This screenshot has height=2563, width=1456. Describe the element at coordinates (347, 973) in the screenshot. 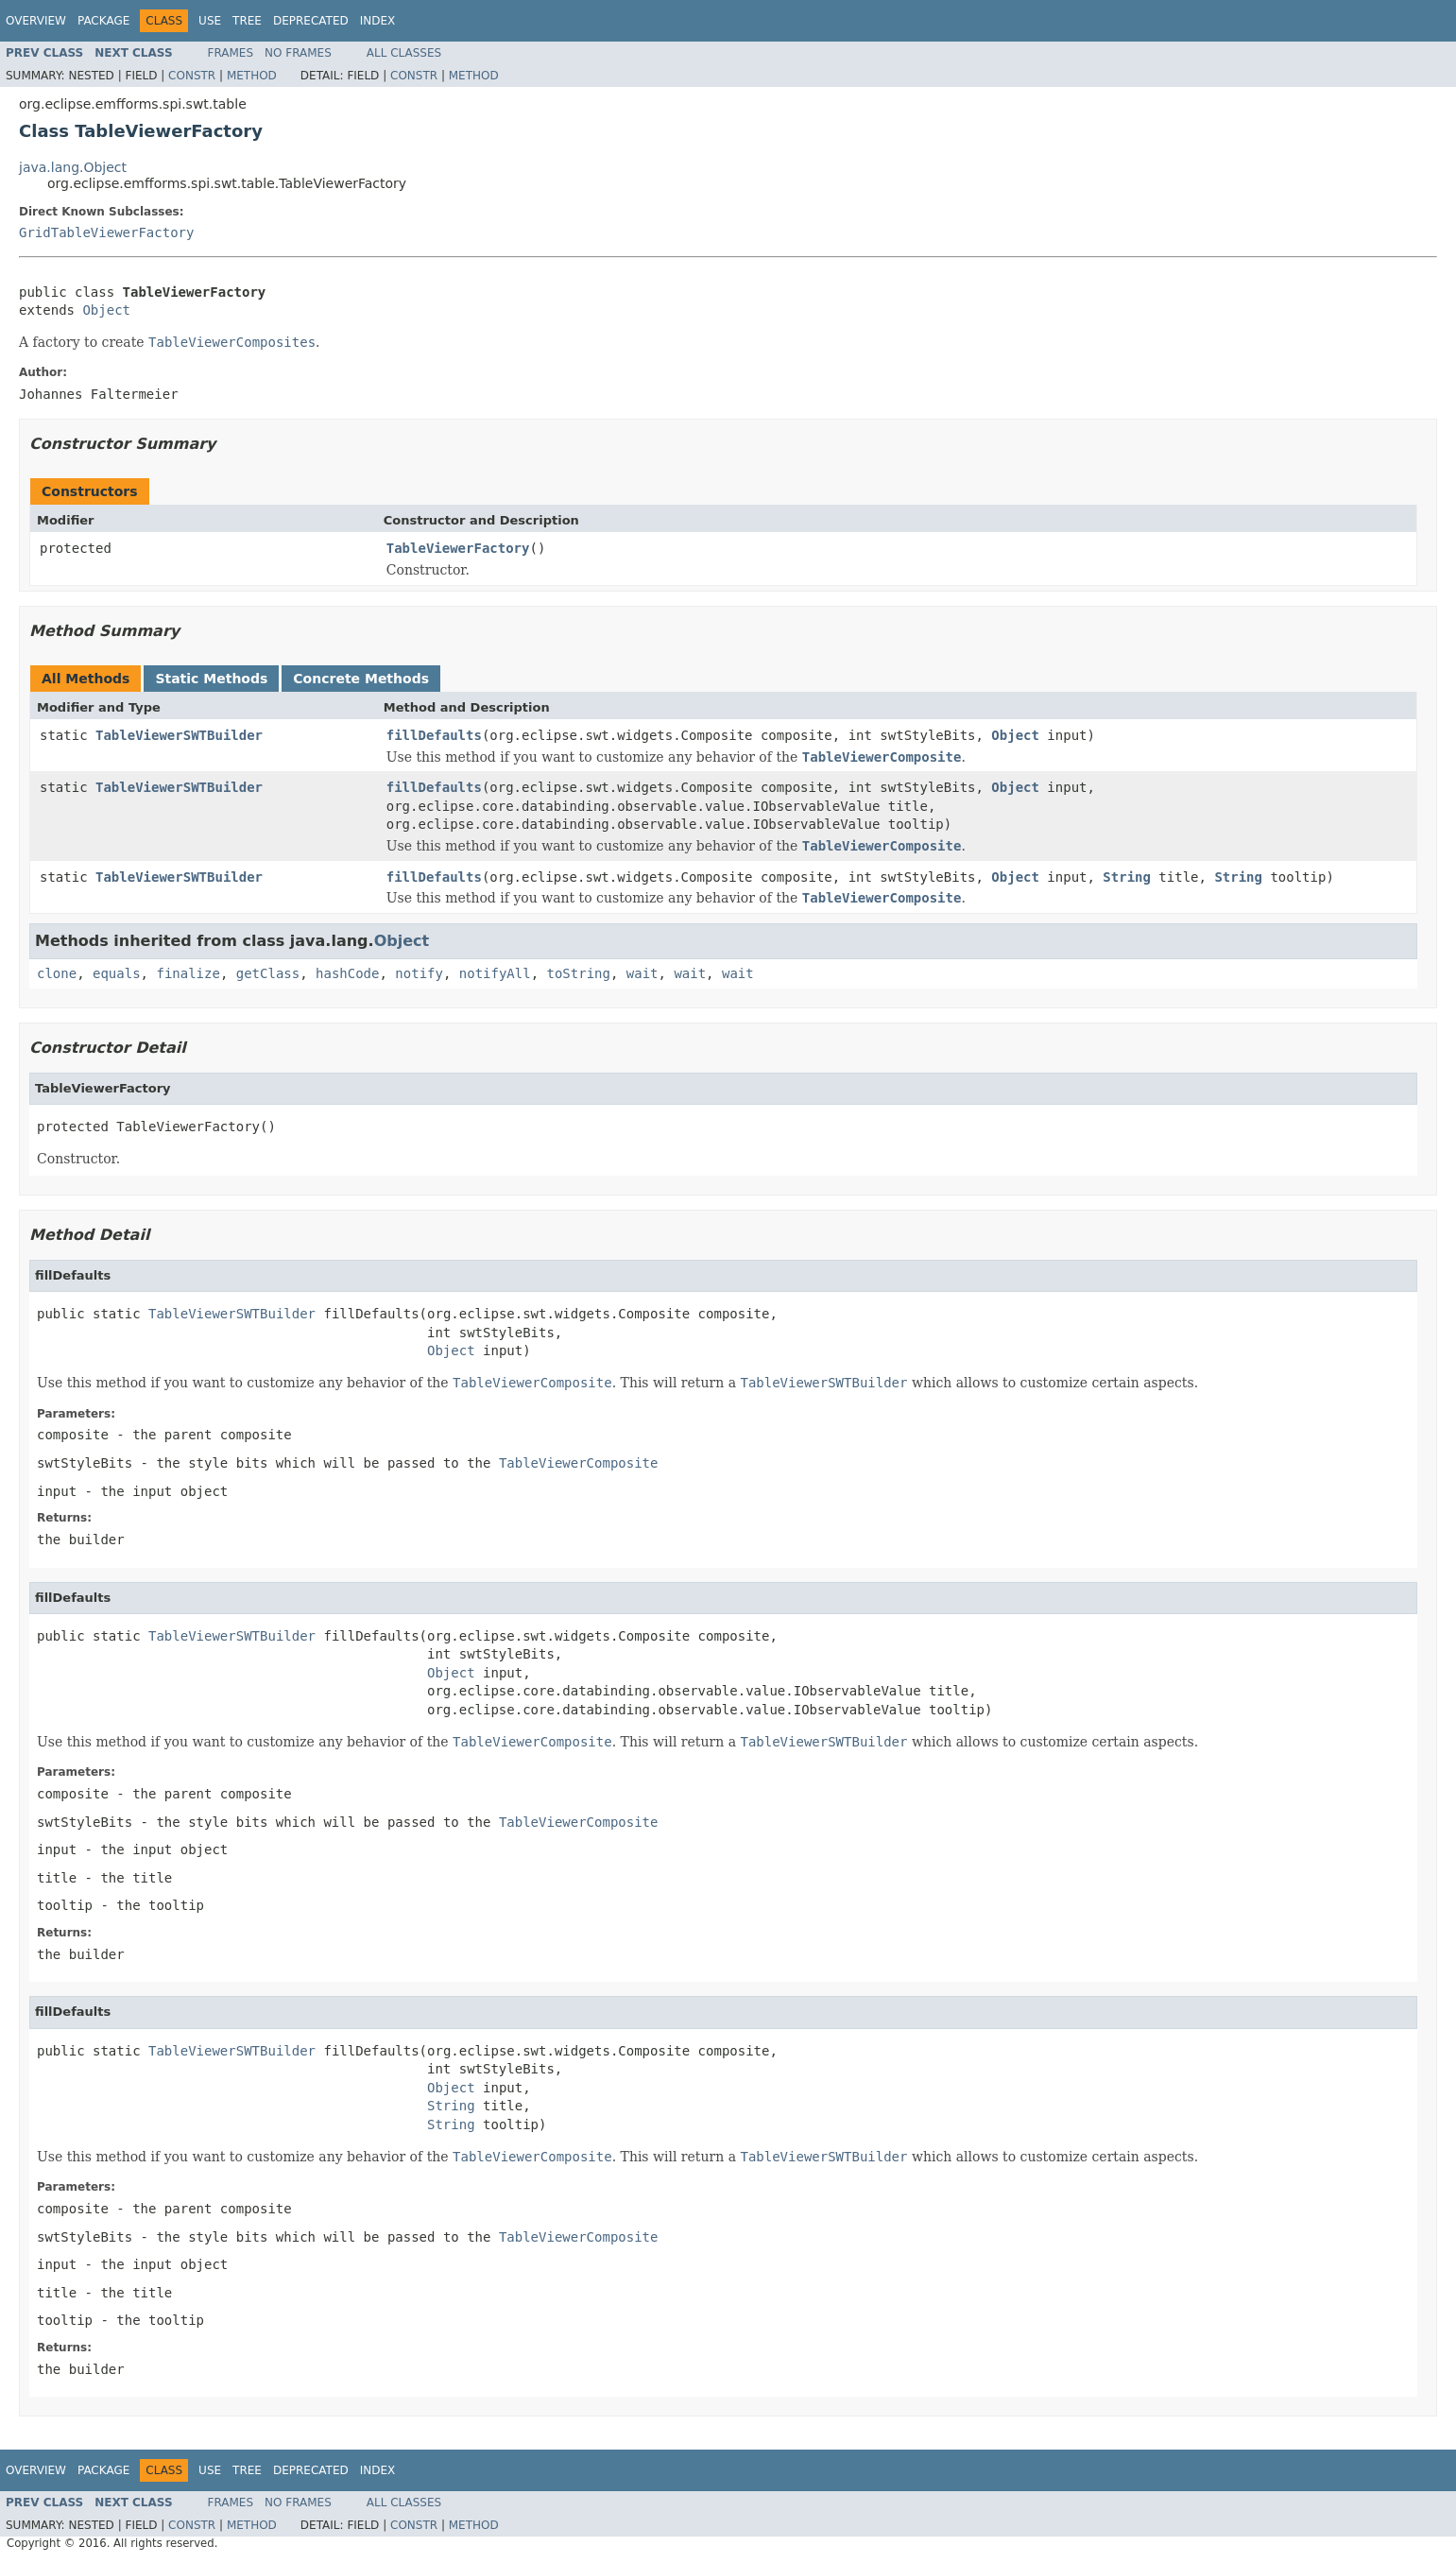

I see `hashCode` at that location.